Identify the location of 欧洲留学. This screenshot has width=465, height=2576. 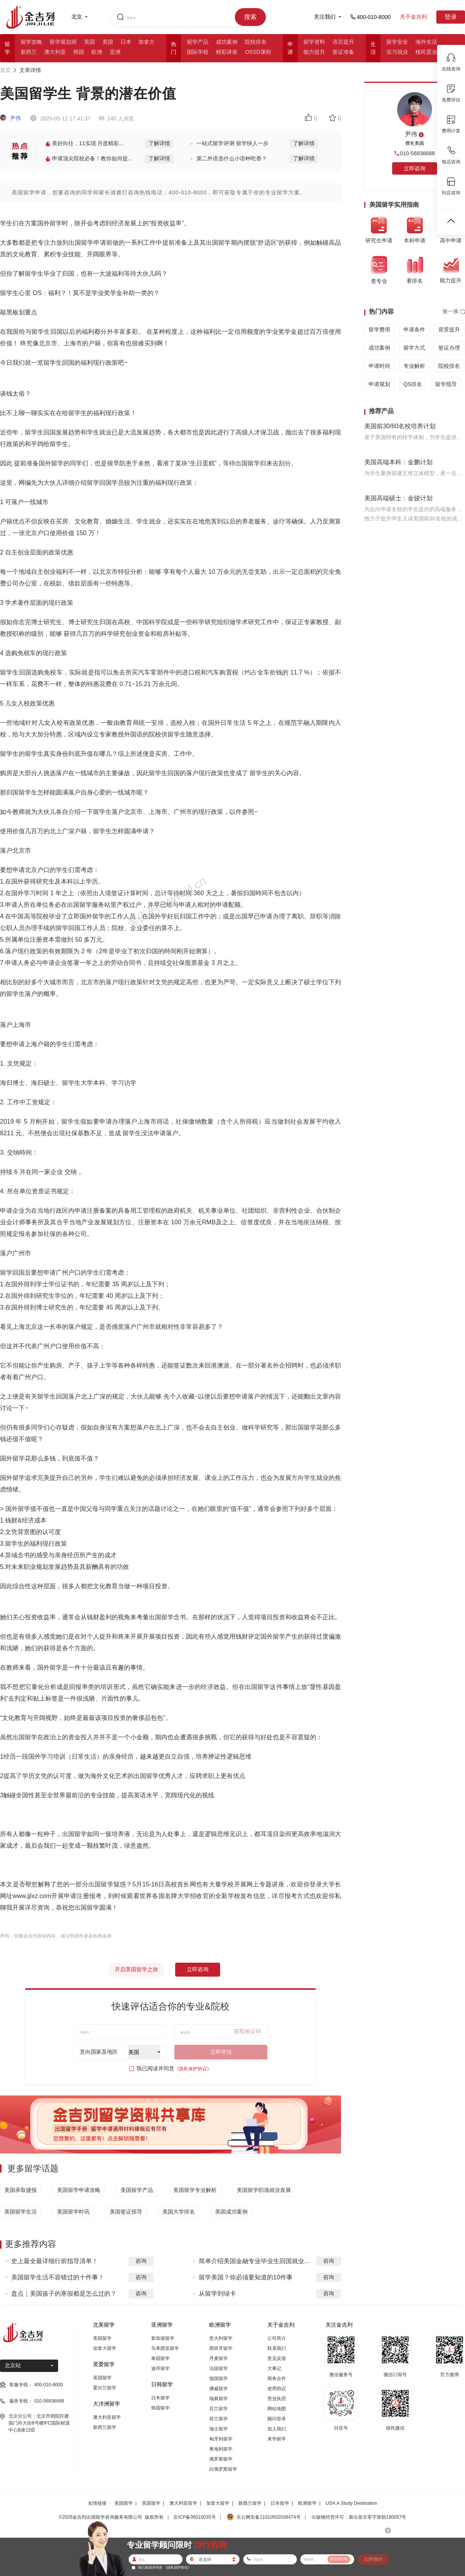
(307, 2503).